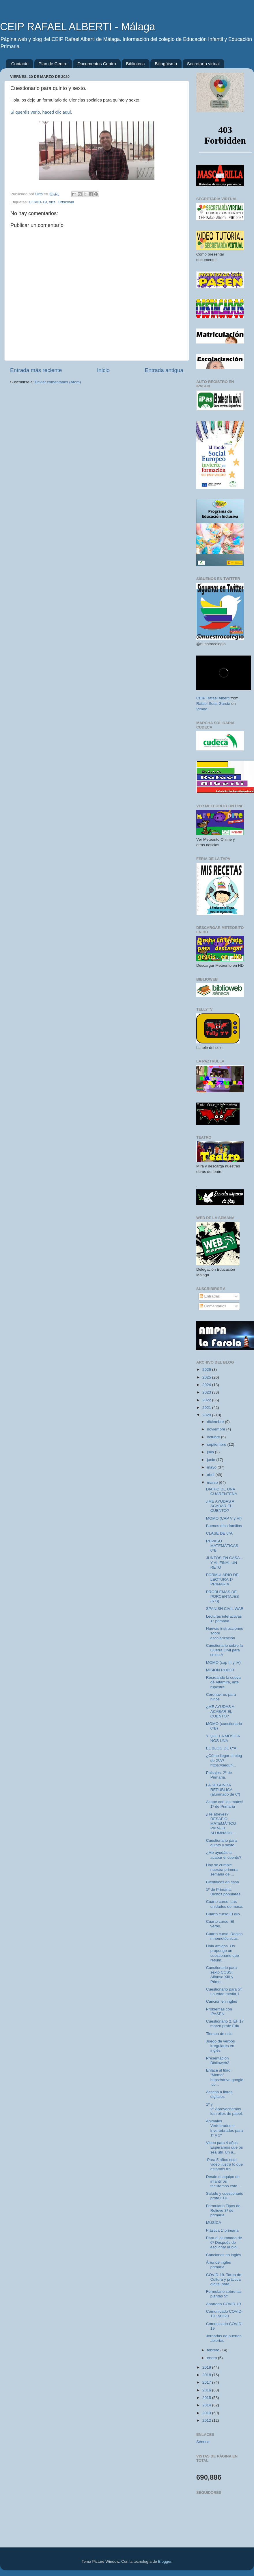 This screenshot has height=2576, width=254. Describe the element at coordinates (224, 2313) in the screenshot. I see `Comunicado COVID-19 150320` at that location.